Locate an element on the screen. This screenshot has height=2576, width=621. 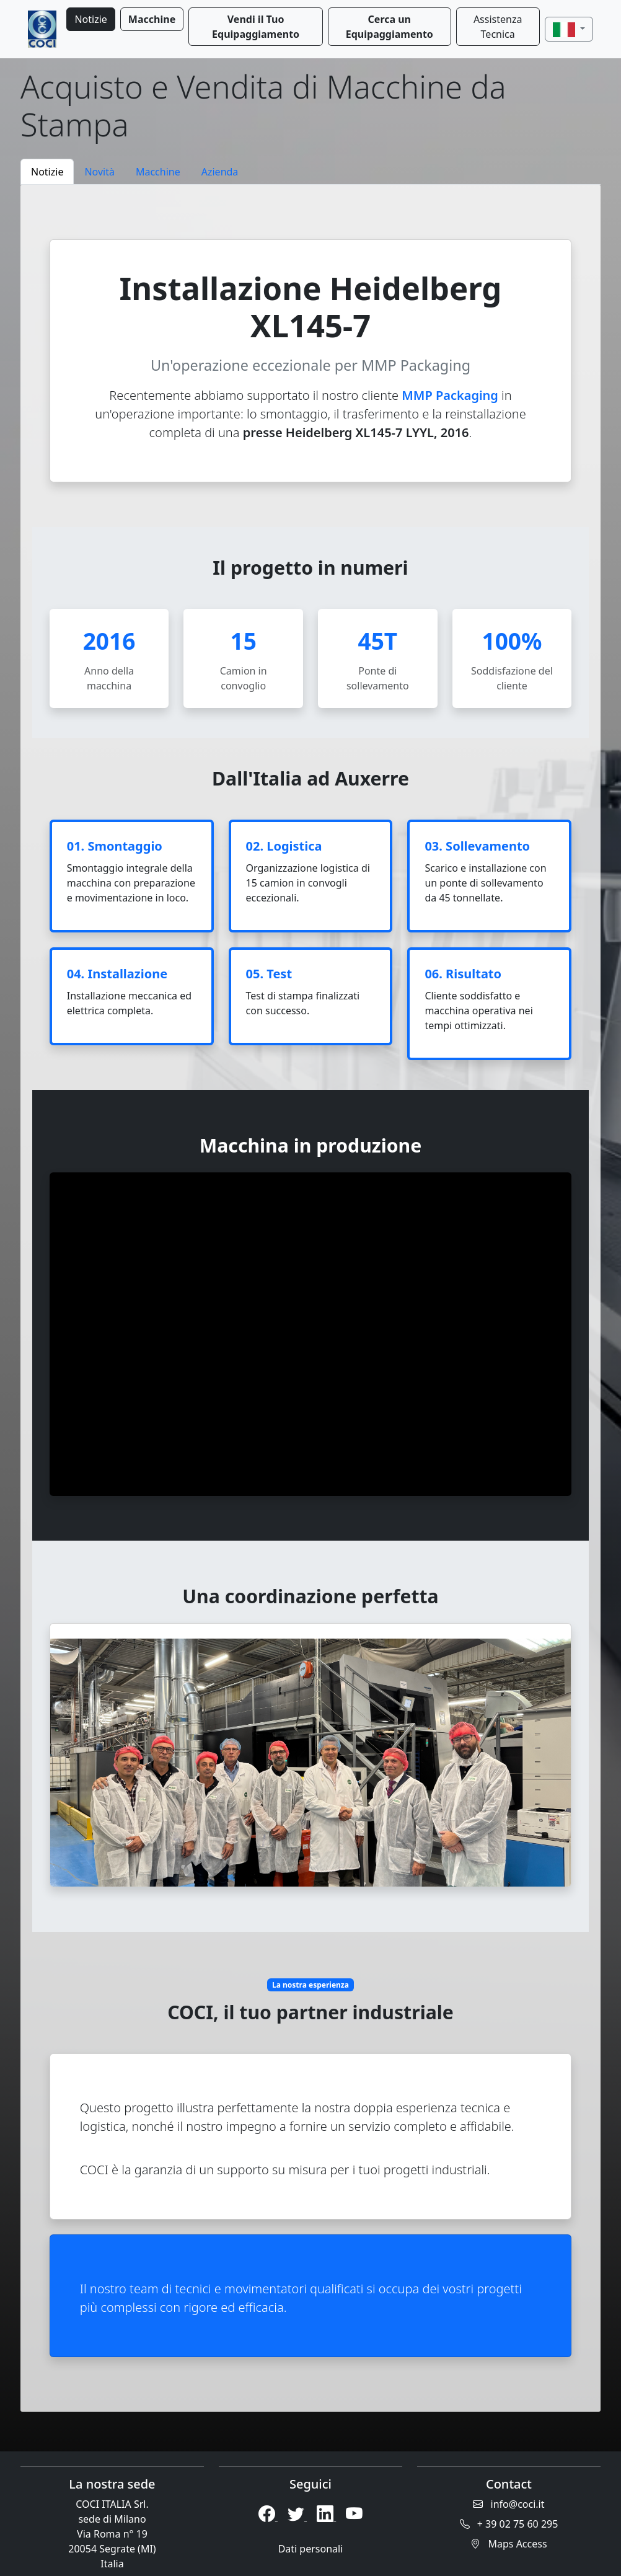
info@coci.it is located at coordinates (508, 2504).